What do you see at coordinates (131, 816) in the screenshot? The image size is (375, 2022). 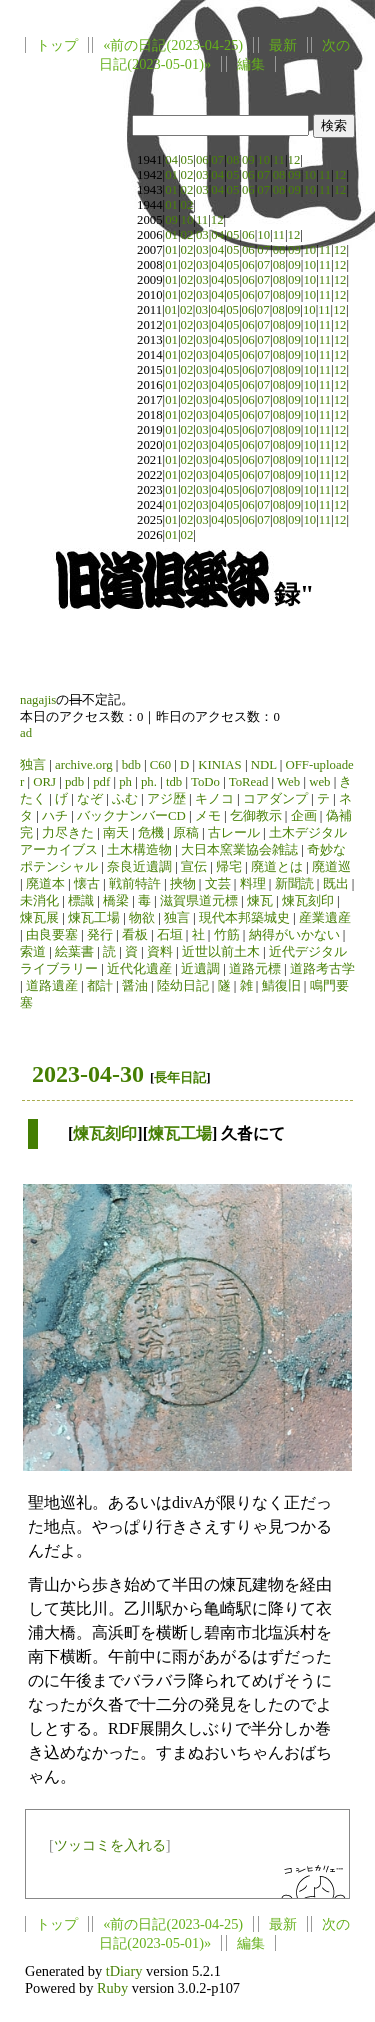 I see `バックナンバーCD` at bounding box center [131, 816].